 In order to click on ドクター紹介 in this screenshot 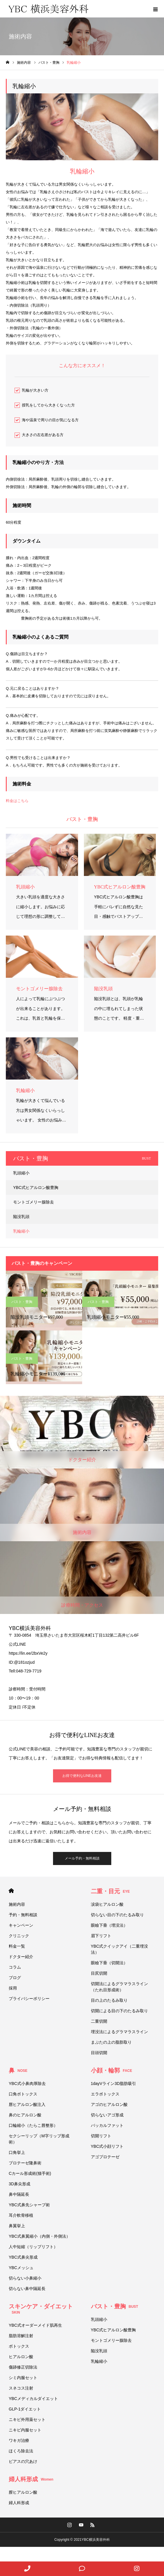, I will do `click(21, 1956)`.